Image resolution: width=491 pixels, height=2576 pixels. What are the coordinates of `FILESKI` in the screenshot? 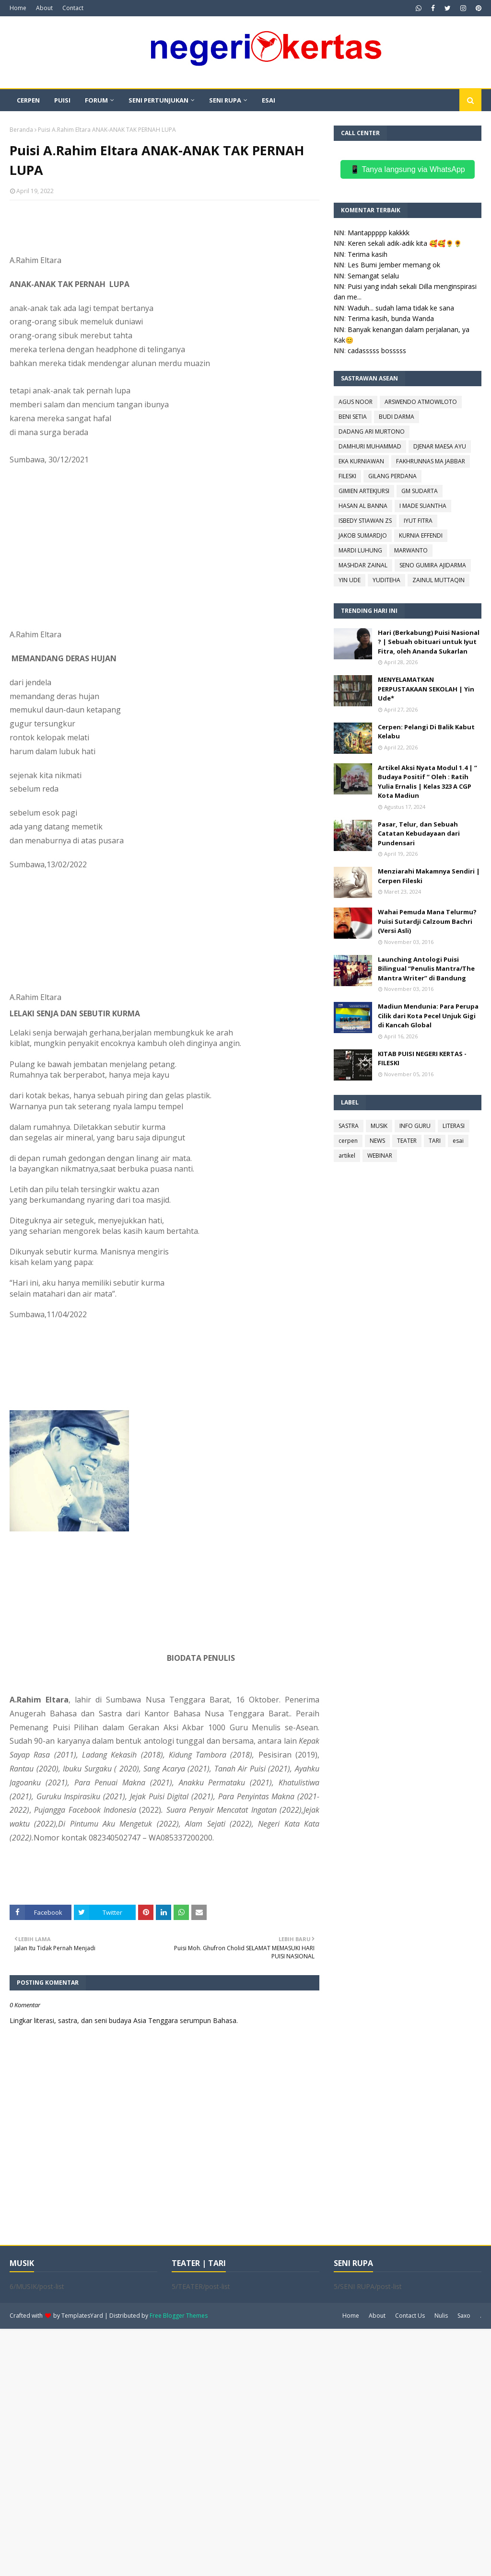 It's located at (347, 476).